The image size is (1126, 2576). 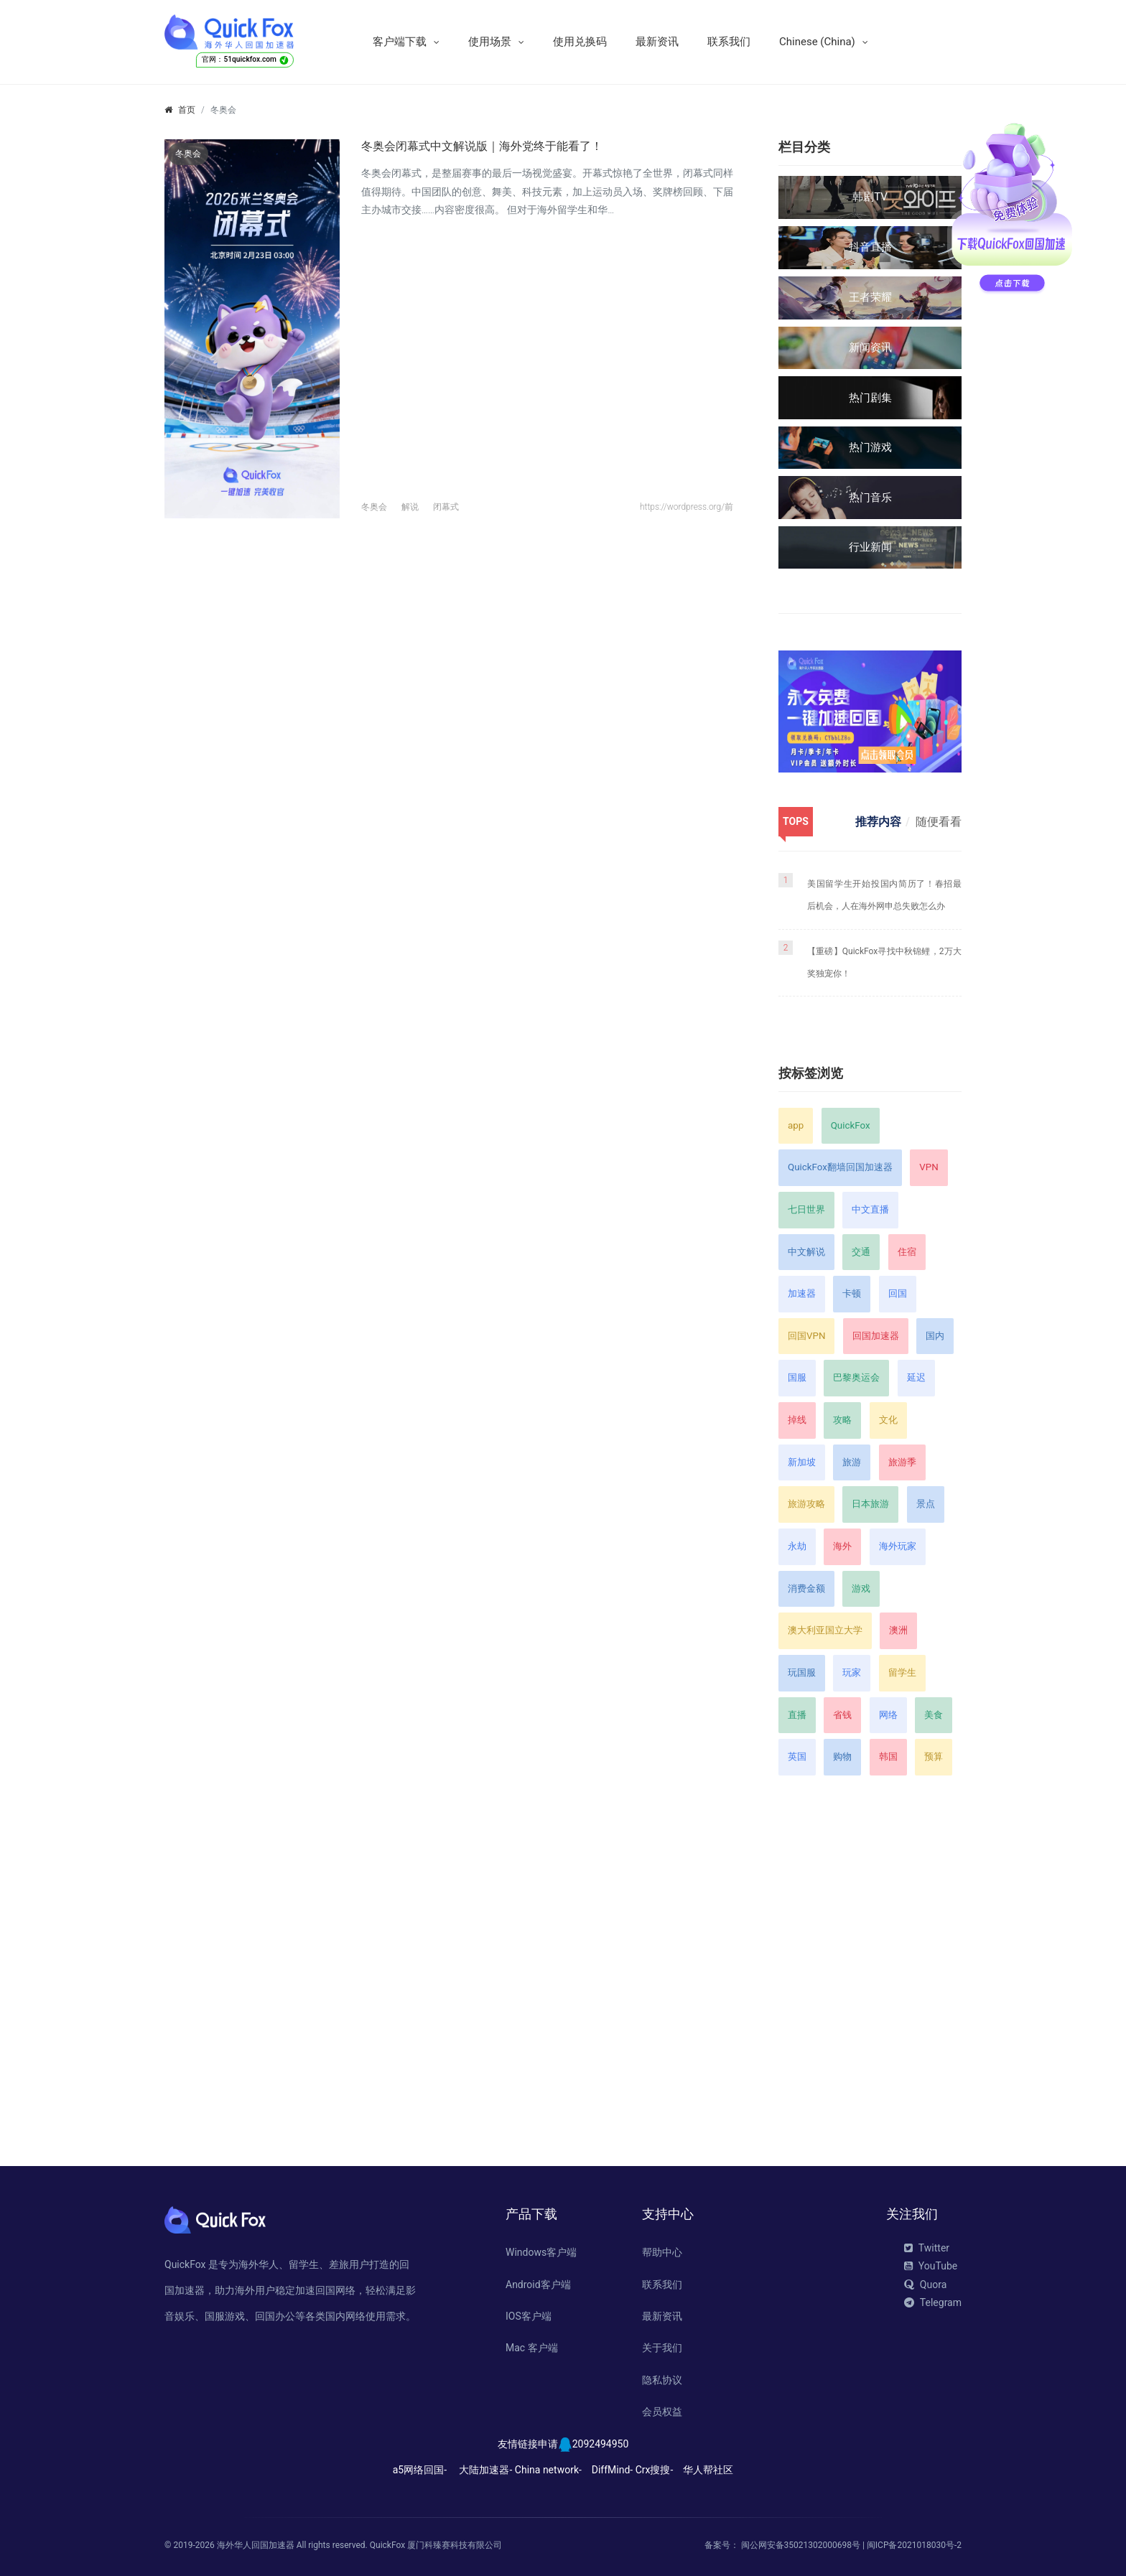 I want to click on 关于我们, so click(x=662, y=2347).